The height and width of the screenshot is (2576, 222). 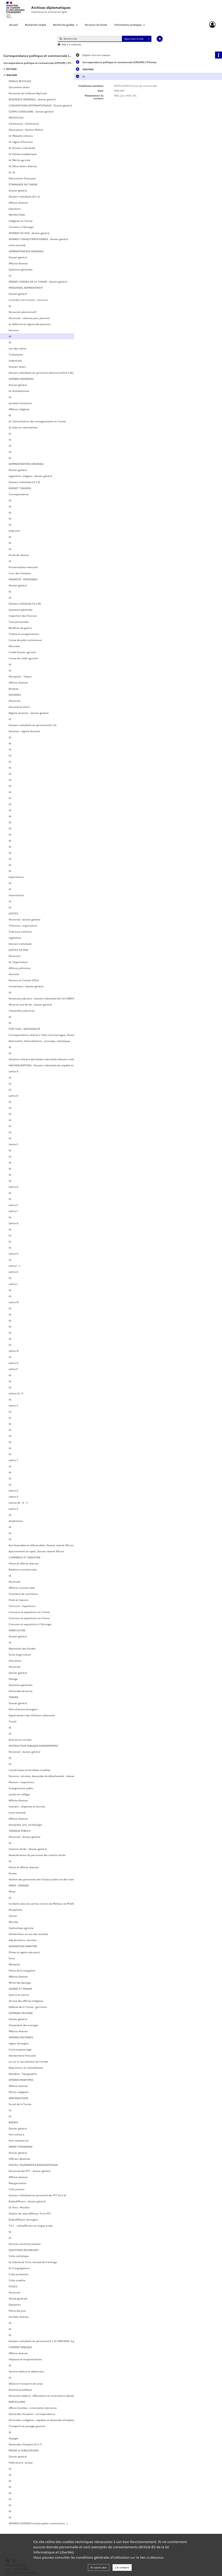 I want to click on QUESTIONS RELIGIEUSES, so click(x=24, y=2250).